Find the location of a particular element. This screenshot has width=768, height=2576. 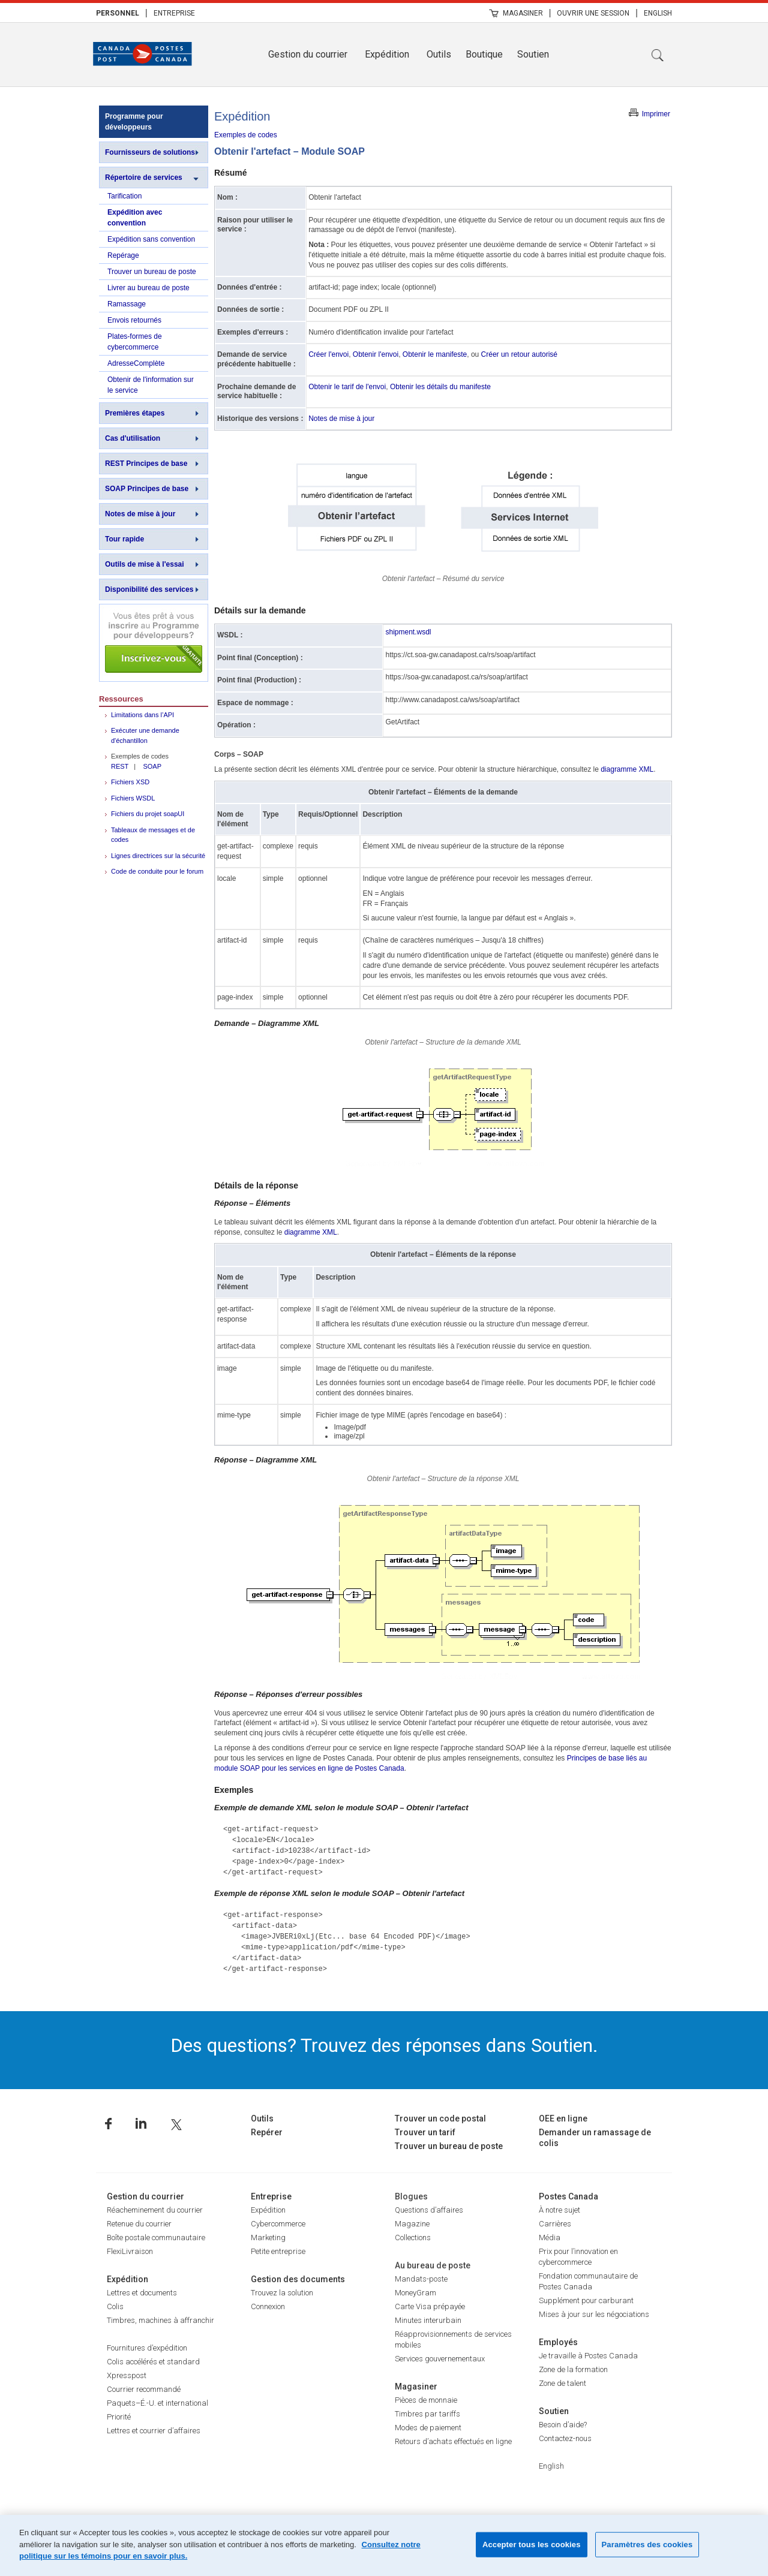

Des questions? Trouvez des réponses dans Soutien. is located at coordinates (384, 2045).